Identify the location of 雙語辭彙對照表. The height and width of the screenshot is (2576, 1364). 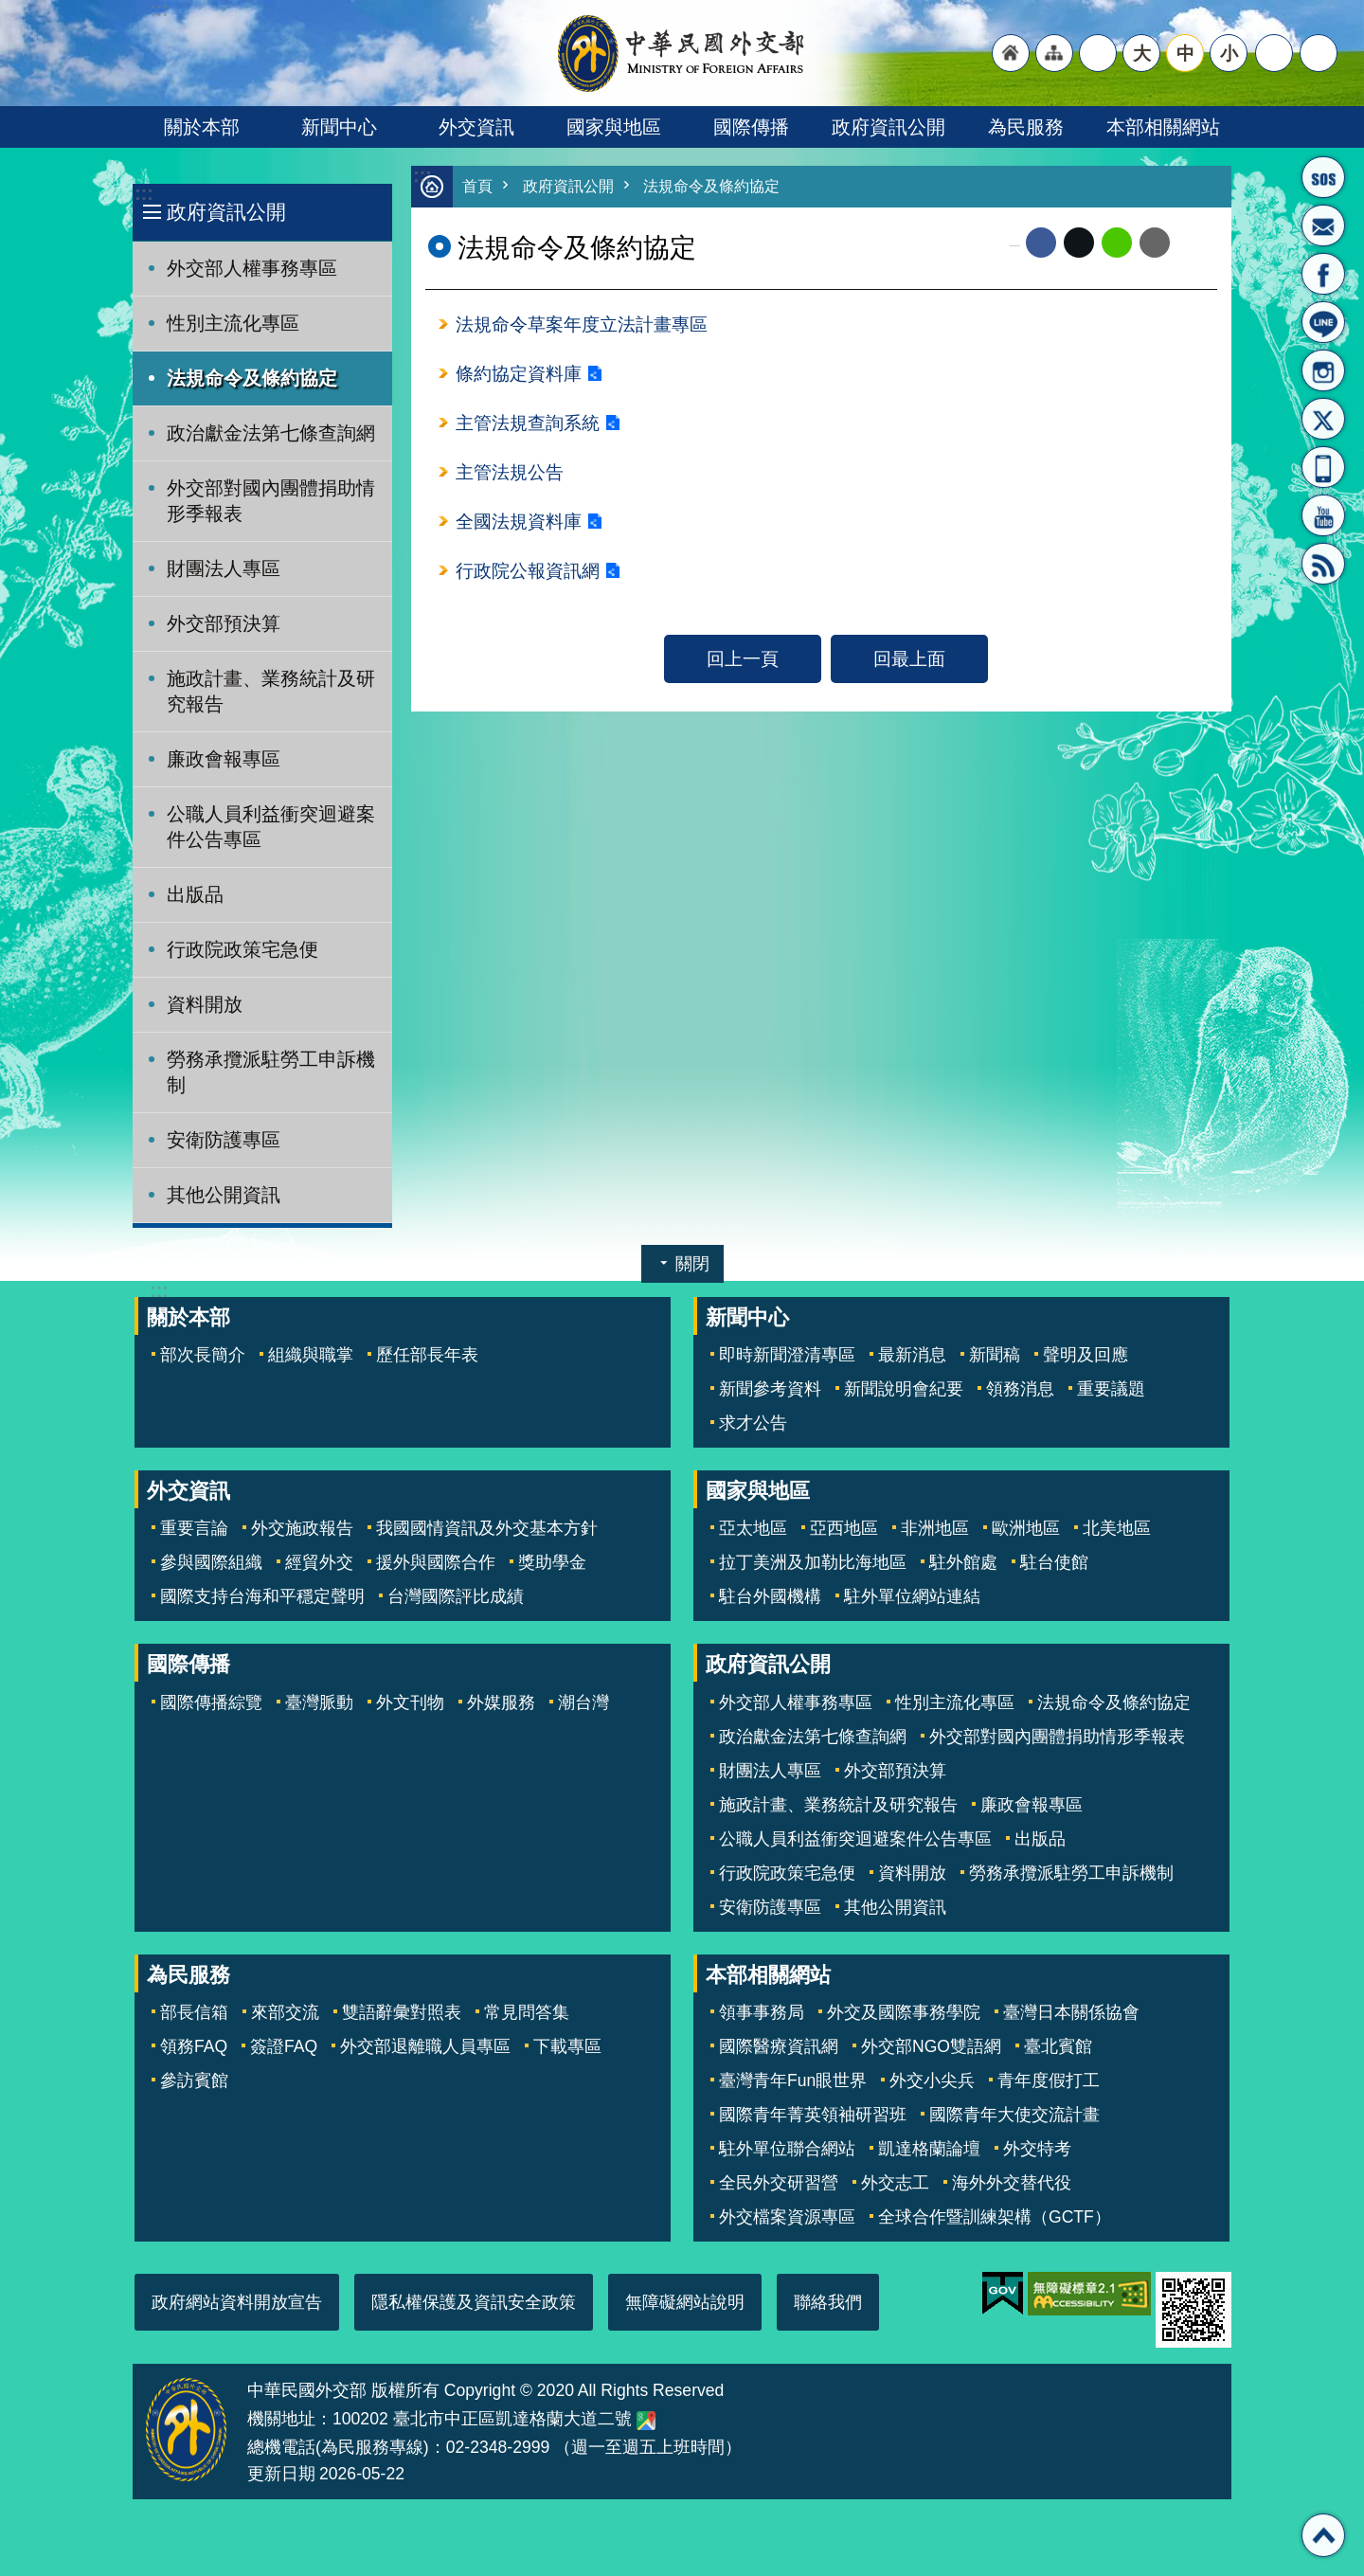
(401, 2012).